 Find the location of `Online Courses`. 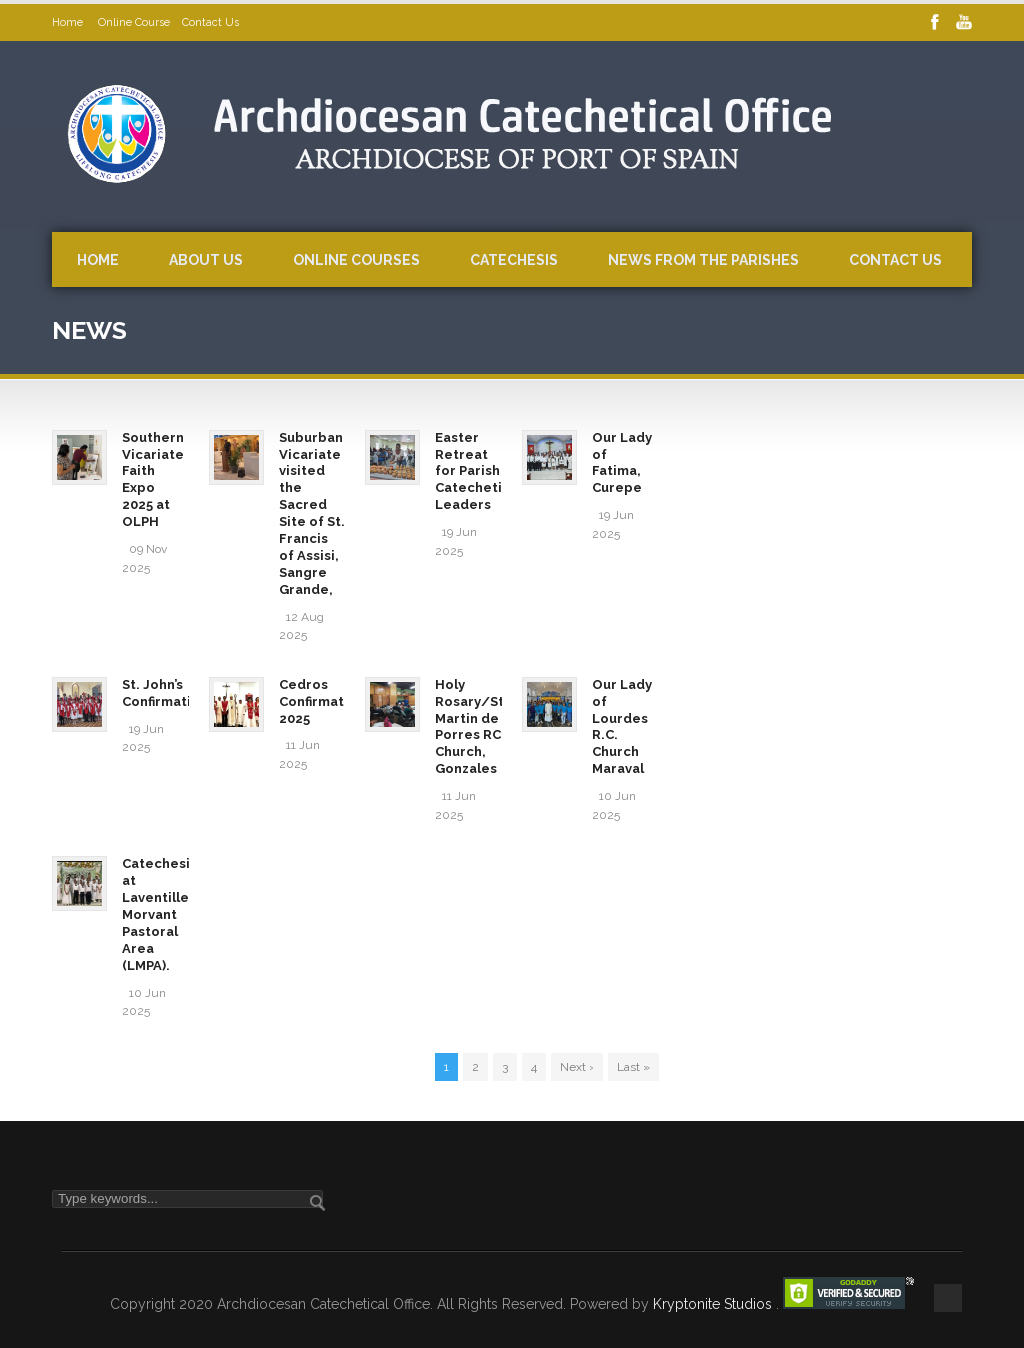

Online Courses is located at coordinates (356, 260).